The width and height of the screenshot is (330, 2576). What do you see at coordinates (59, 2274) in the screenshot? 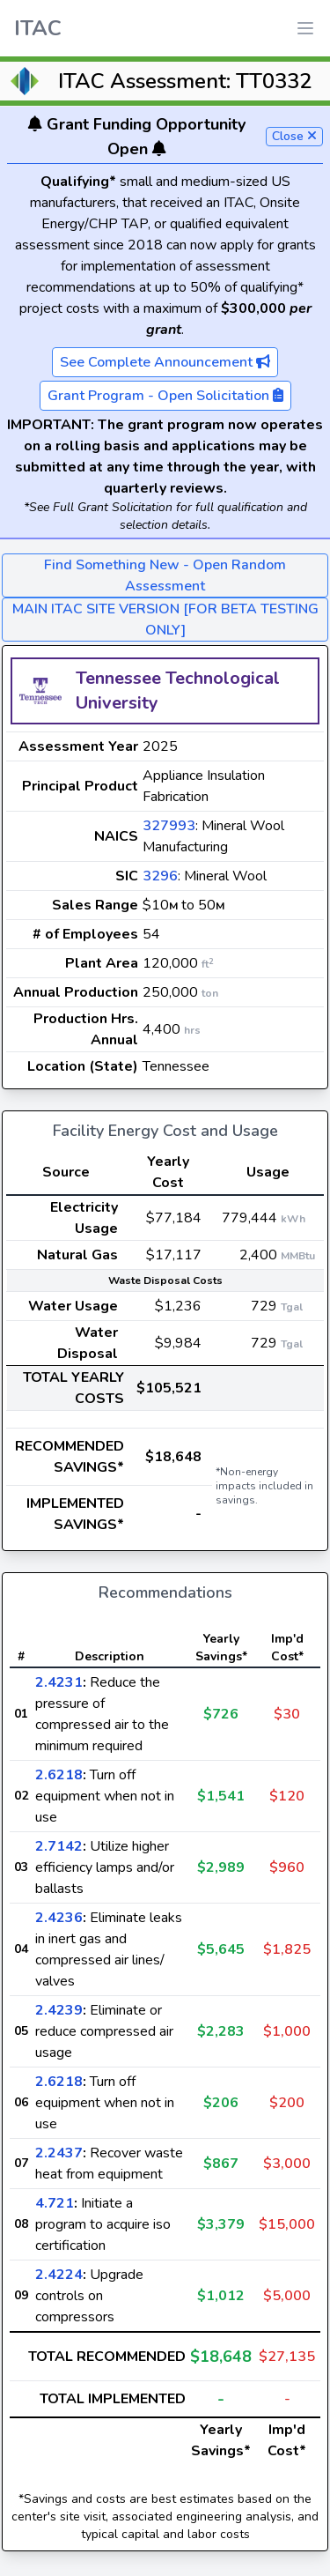
I see `2.4224` at bounding box center [59, 2274].